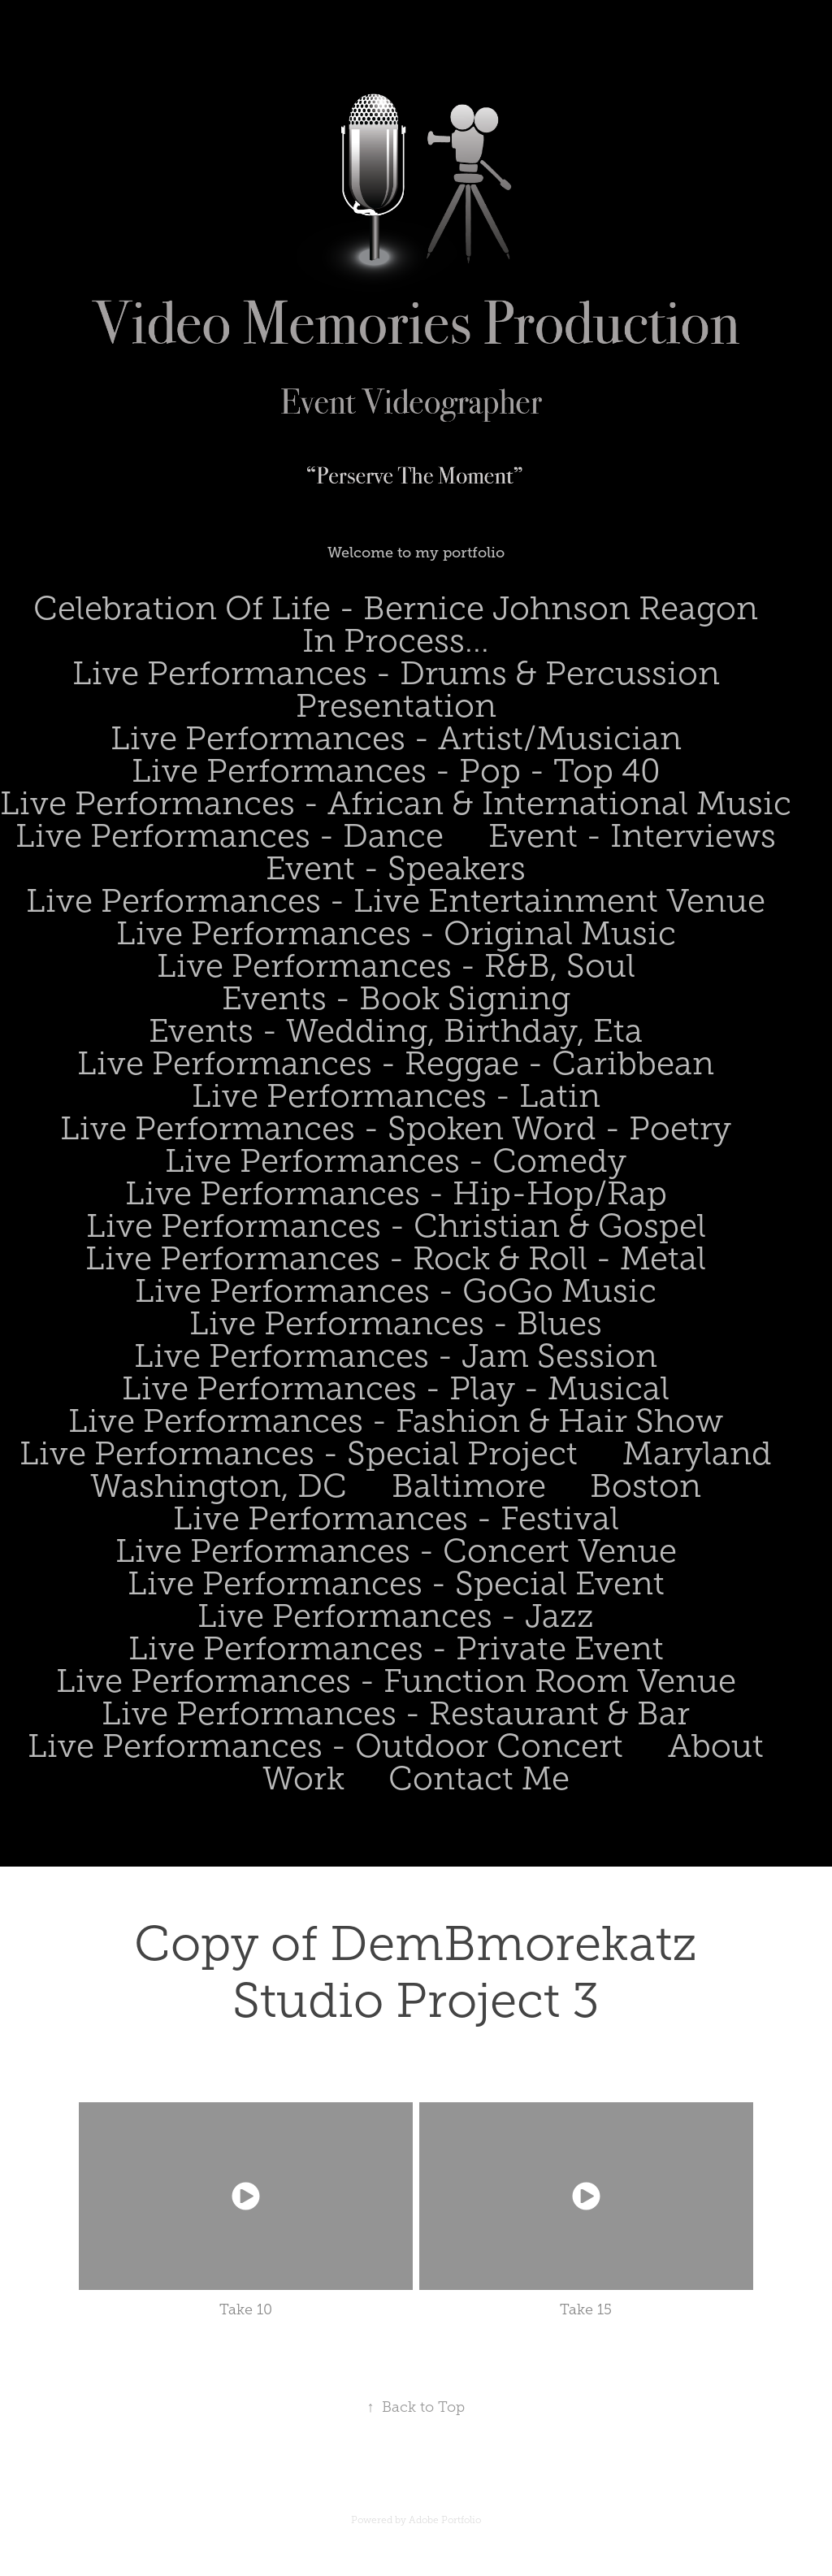 Image resolution: width=832 pixels, height=2576 pixels. Describe the element at coordinates (396, 1648) in the screenshot. I see `Live Performances - Private Event` at that location.